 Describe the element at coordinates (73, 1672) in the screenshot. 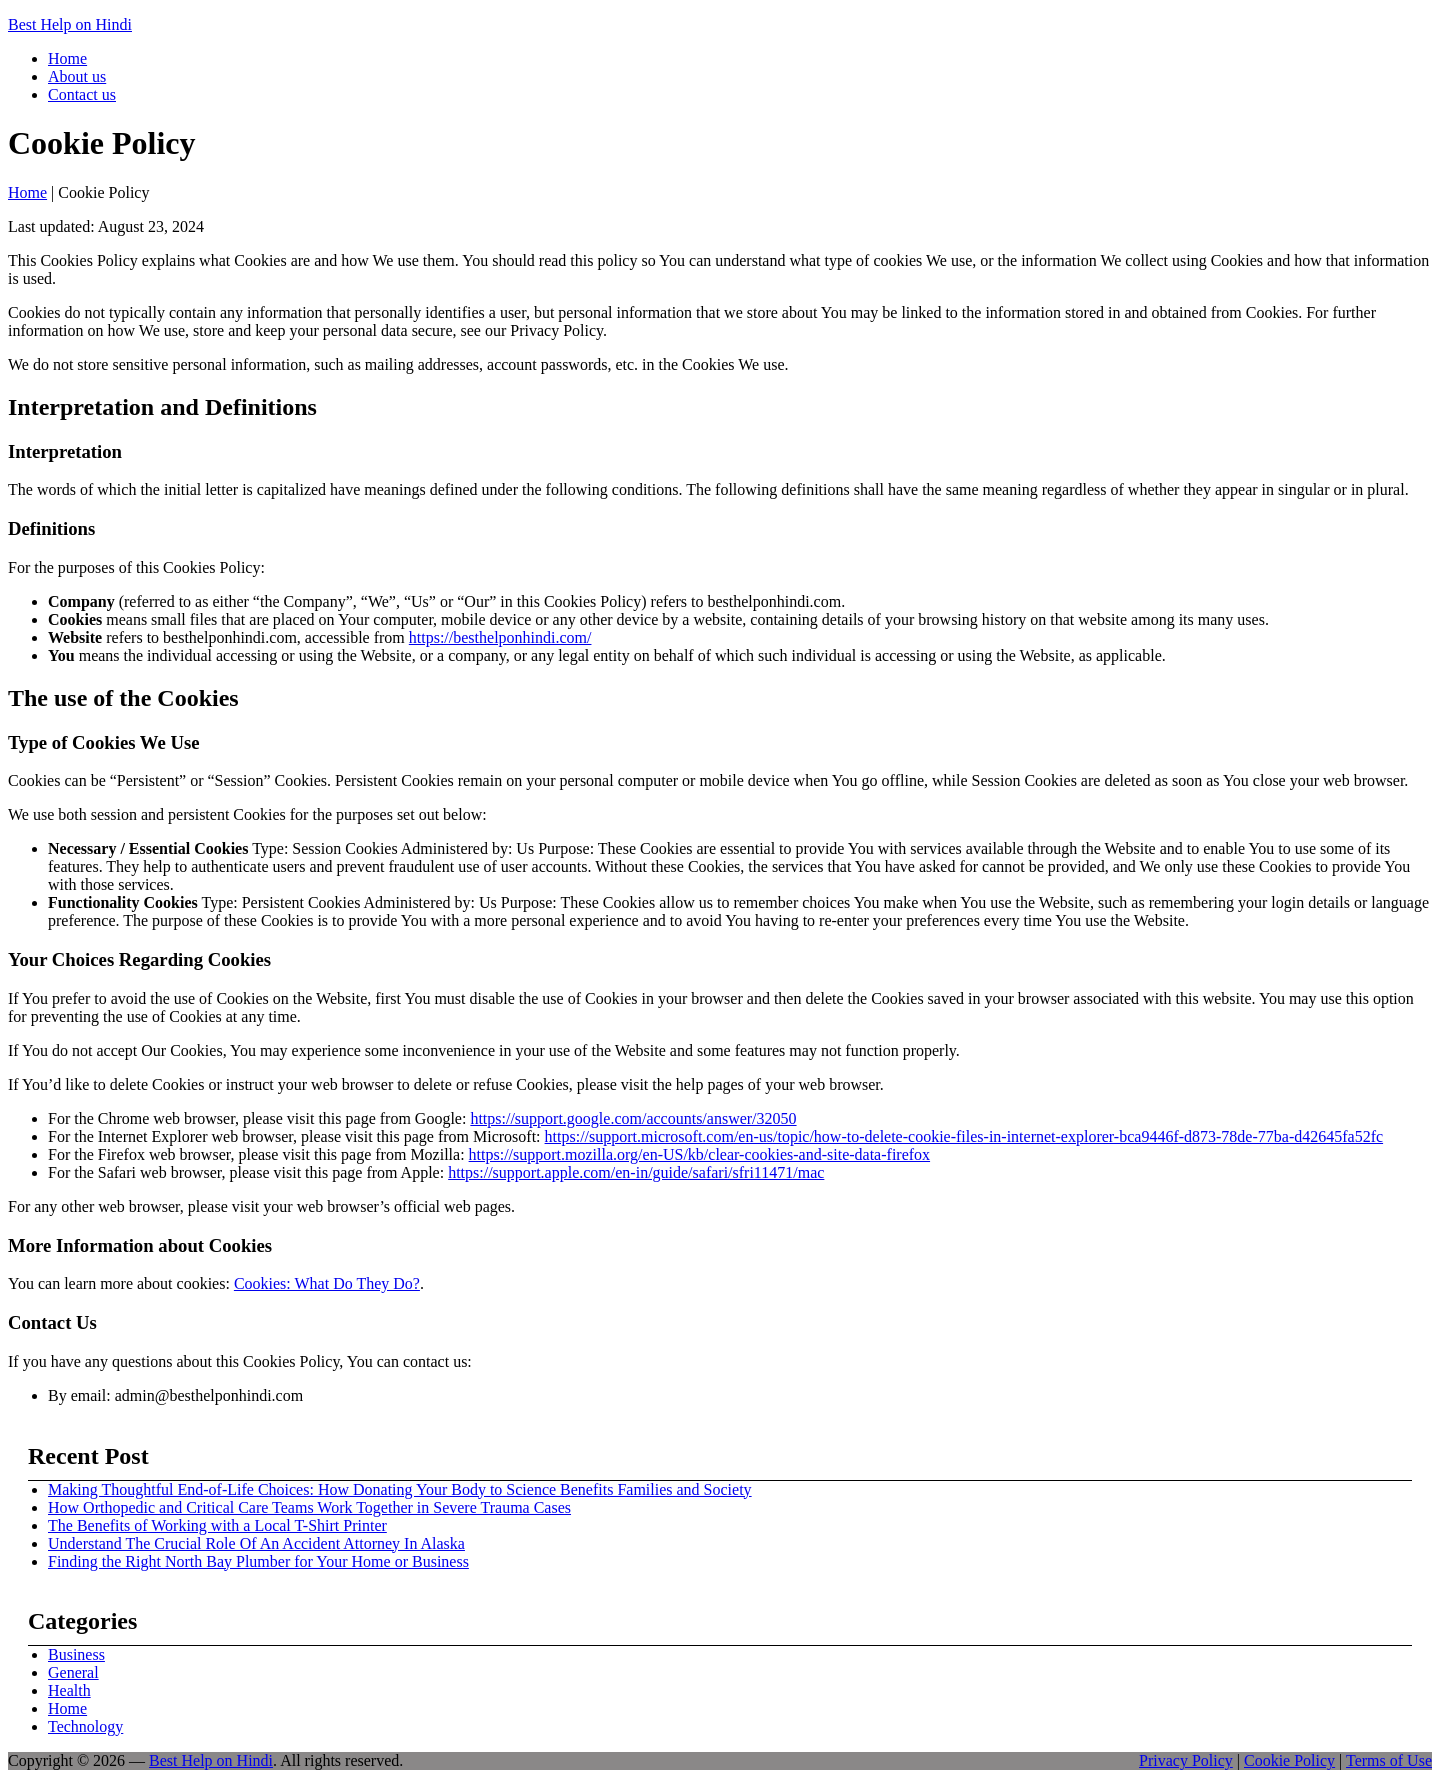

I see `General` at that location.